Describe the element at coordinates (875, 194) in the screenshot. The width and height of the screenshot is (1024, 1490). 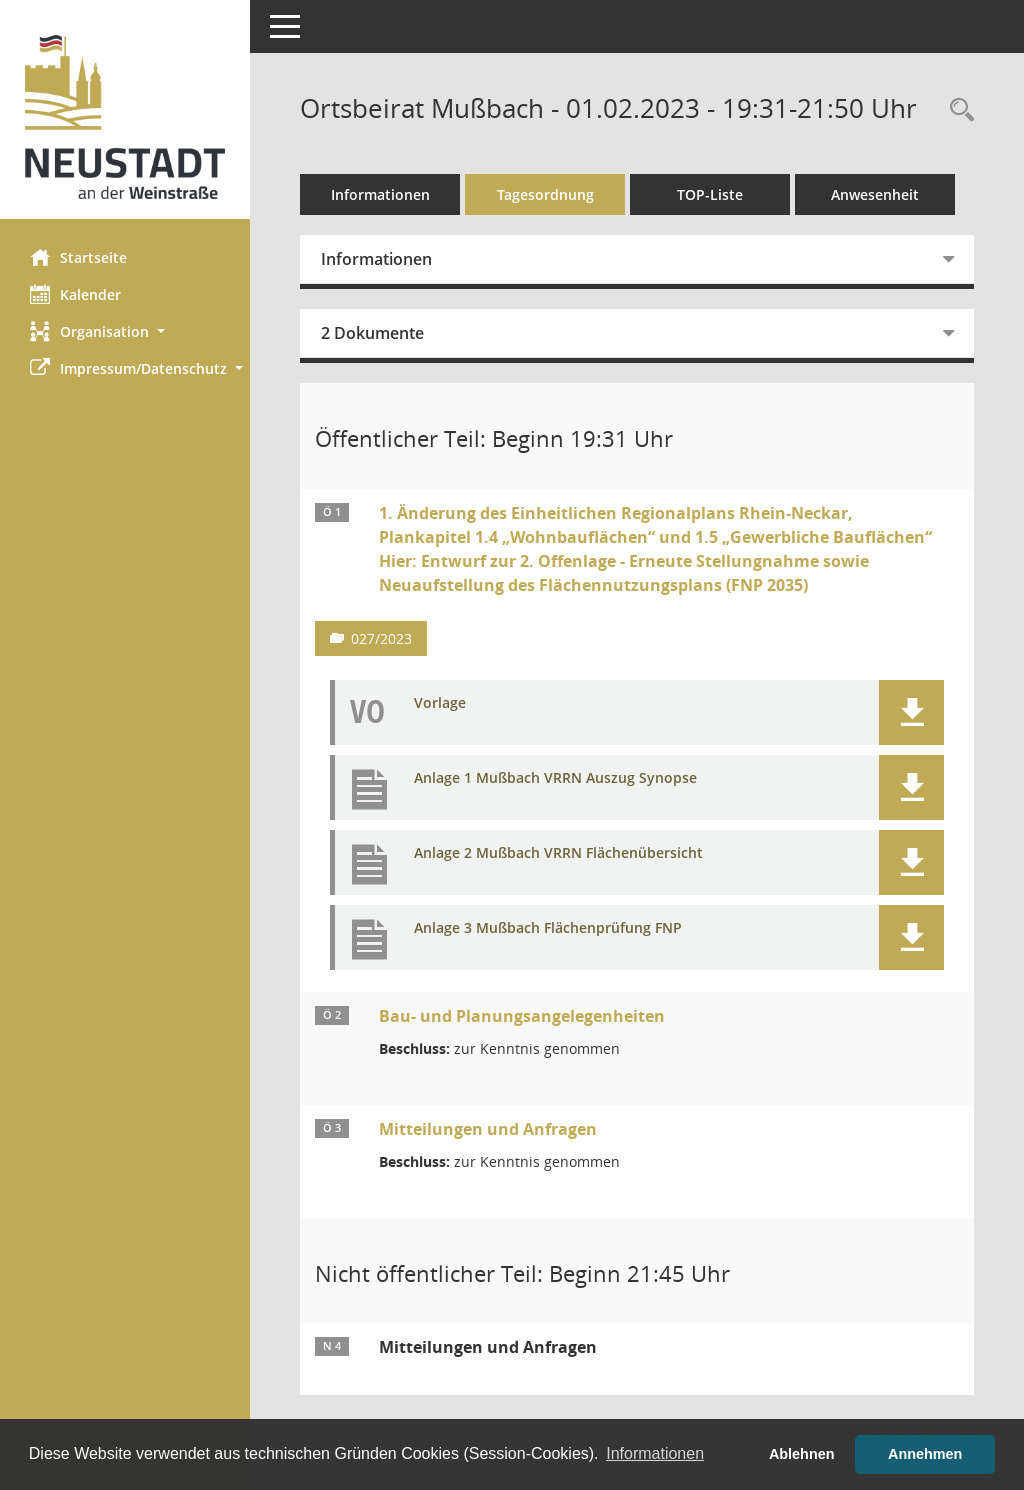
I see `Anwesenheit` at that location.